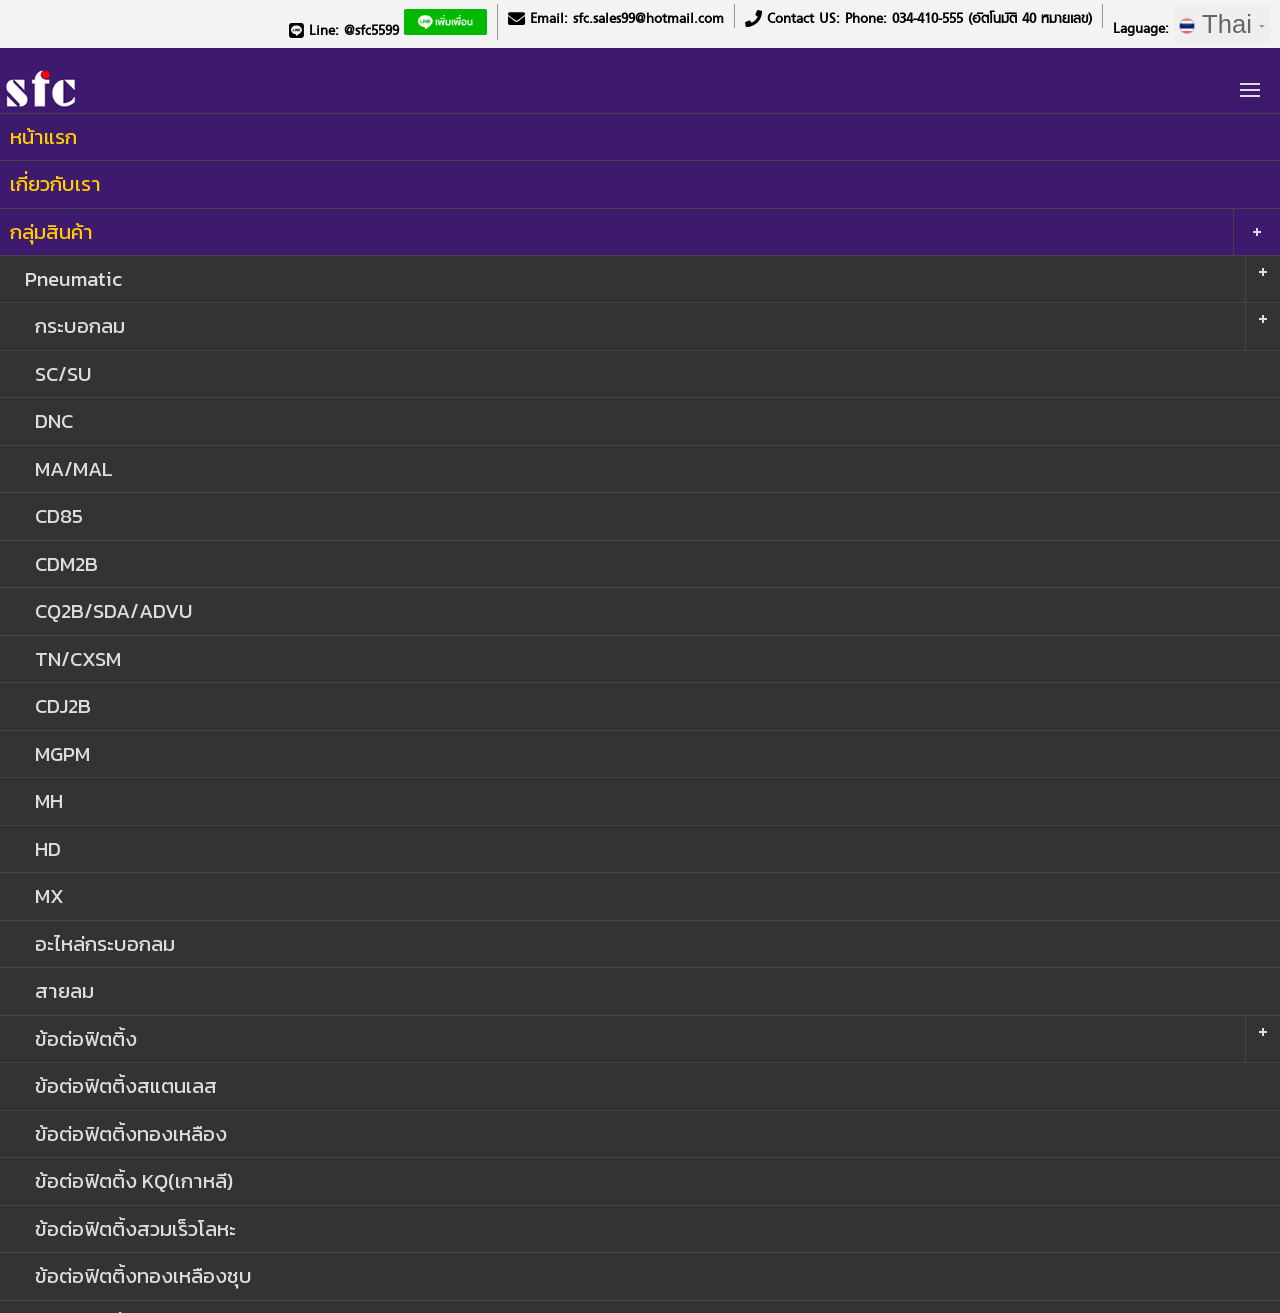 The image size is (1280, 1313). What do you see at coordinates (105, 943) in the screenshot?
I see `อะไหล่กระบอกลม` at bounding box center [105, 943].